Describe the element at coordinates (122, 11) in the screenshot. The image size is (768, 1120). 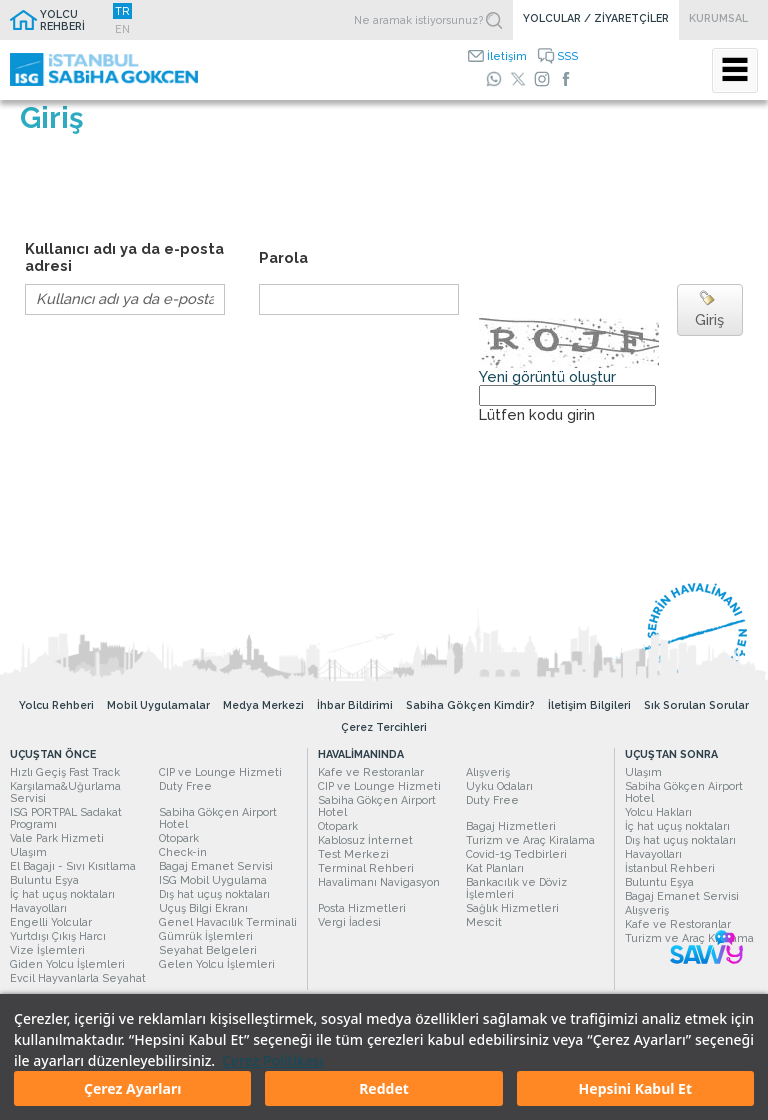
I see `TR` at that location.